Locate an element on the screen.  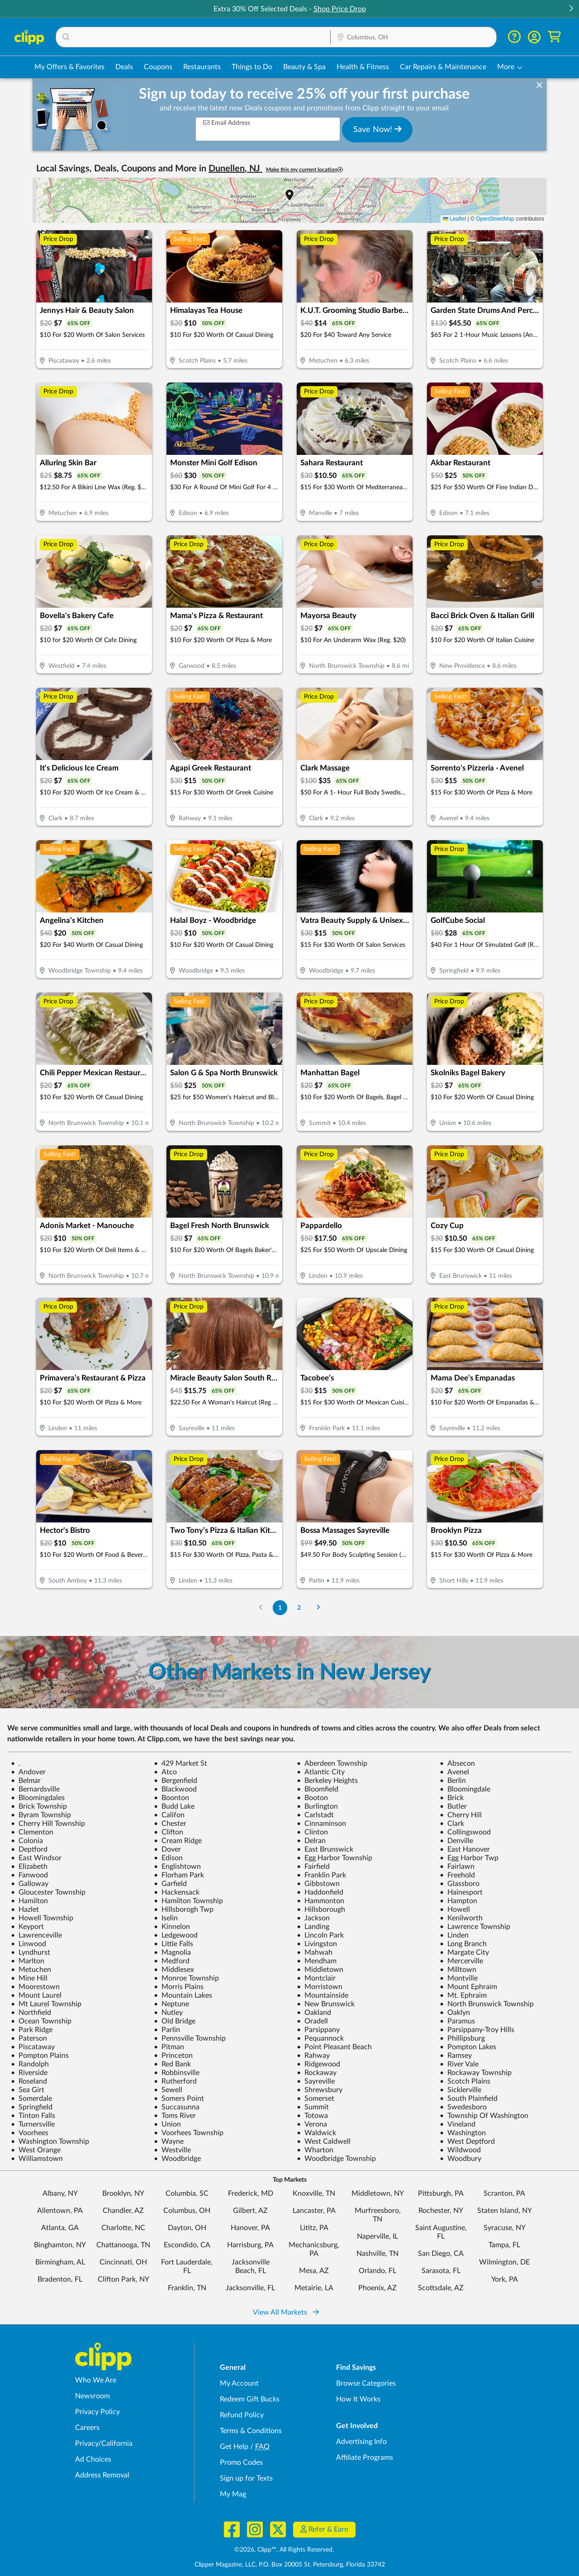
Shrewsbury is located at coordinates (319, 2090).